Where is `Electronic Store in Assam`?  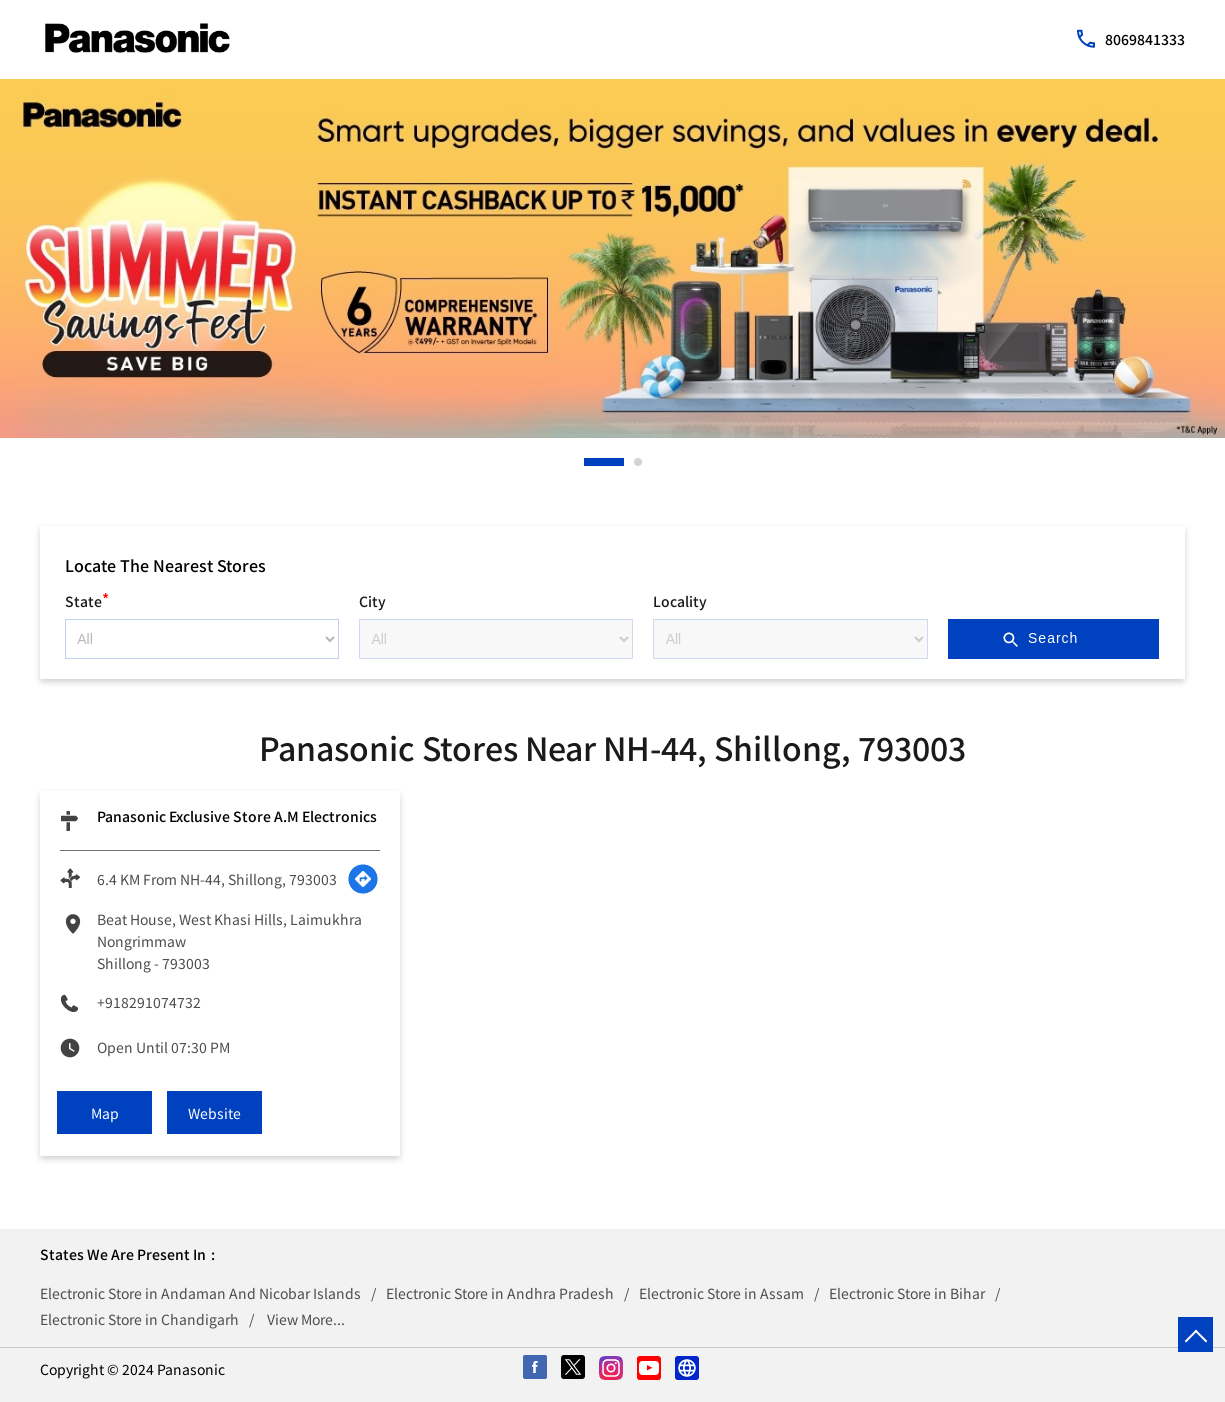
Electronic Store in Assam is located at coordinates (721, 1293).